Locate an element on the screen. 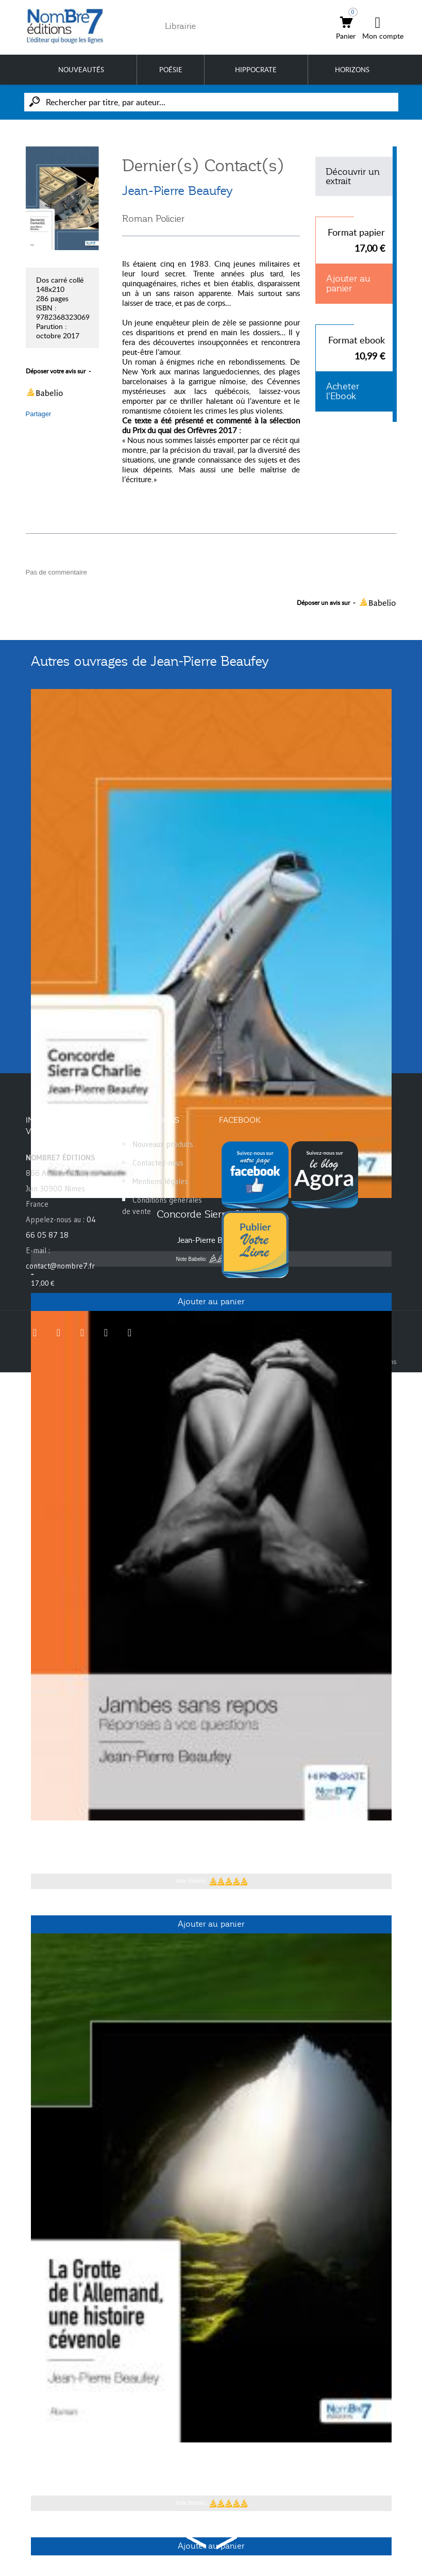  contact@nombre7.fr is located at coordinates (60, 1266).